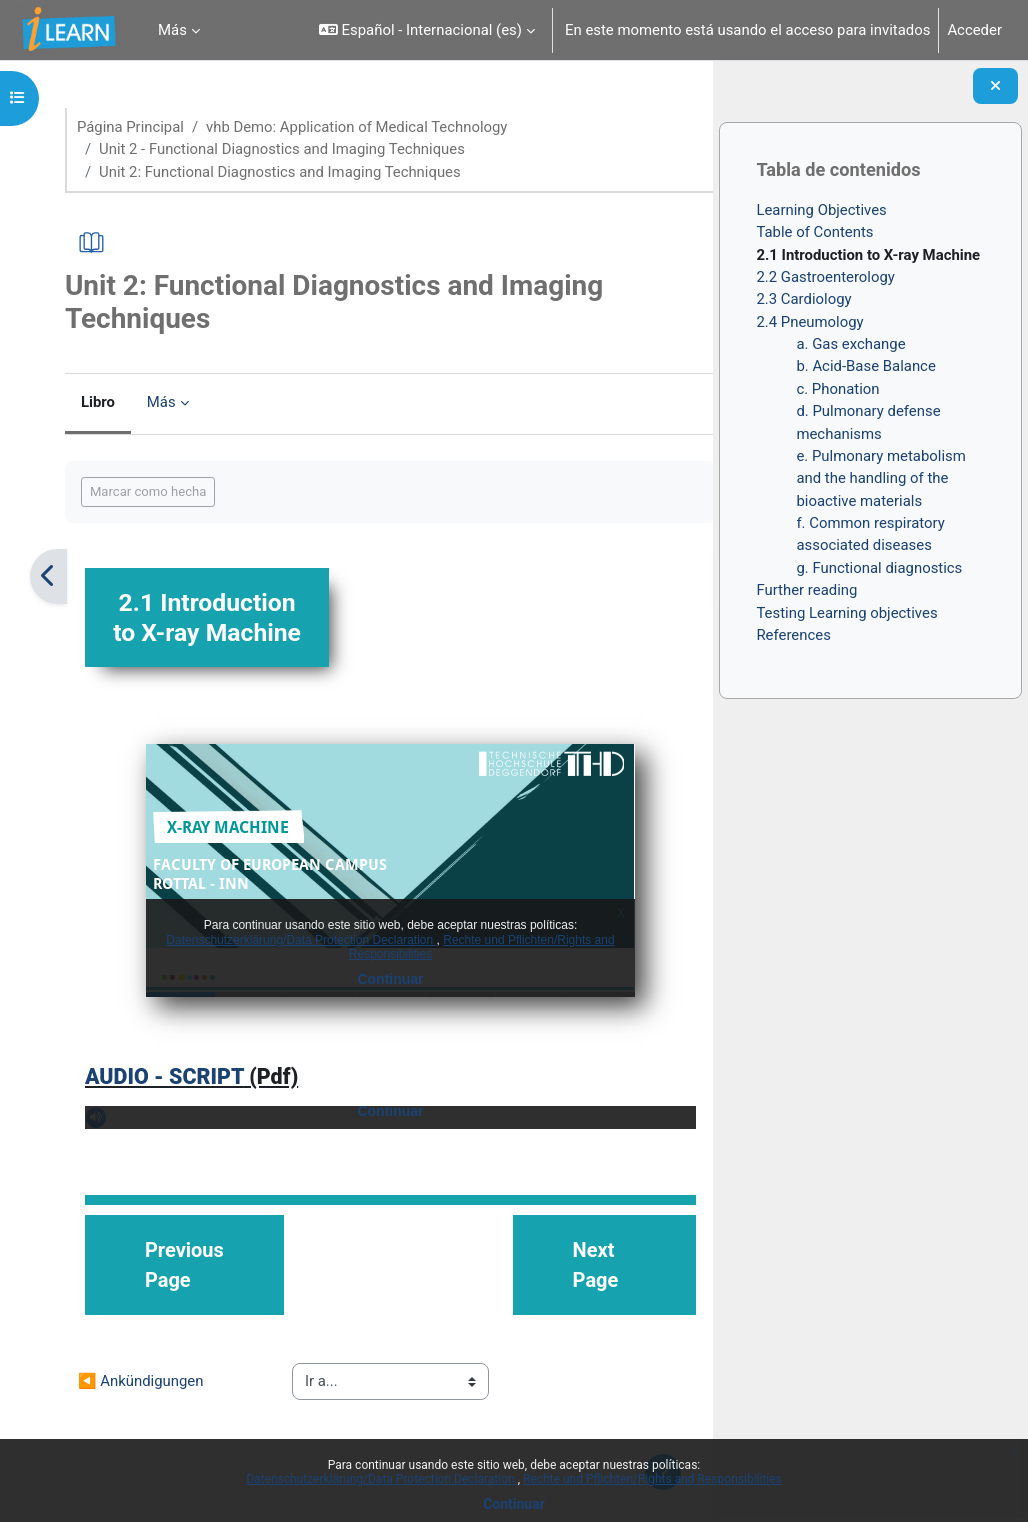  Describe the element at coordinates (147, 1412) in the screenshot. I see `◀︎ Ankündigungen` at that location.